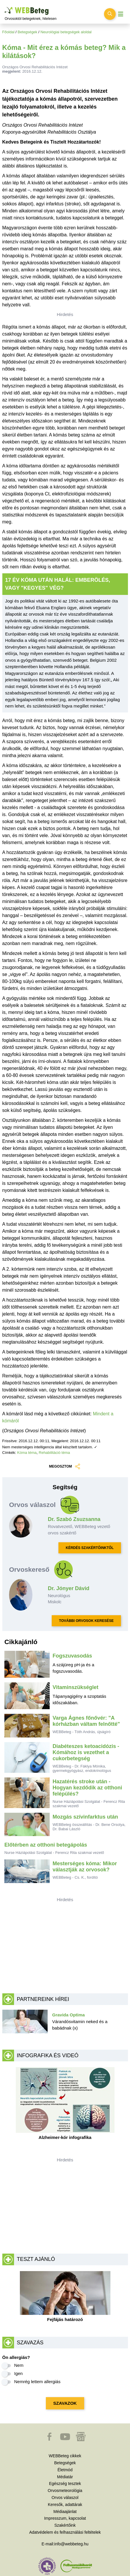 This screenshot has width=130, height=2576. What do you see at coordinates (90, 1548) in the screenshot?
I see `KÉRDÉS SZAKÉRTŐINKTŐL` at bounding box center [90, 1548].